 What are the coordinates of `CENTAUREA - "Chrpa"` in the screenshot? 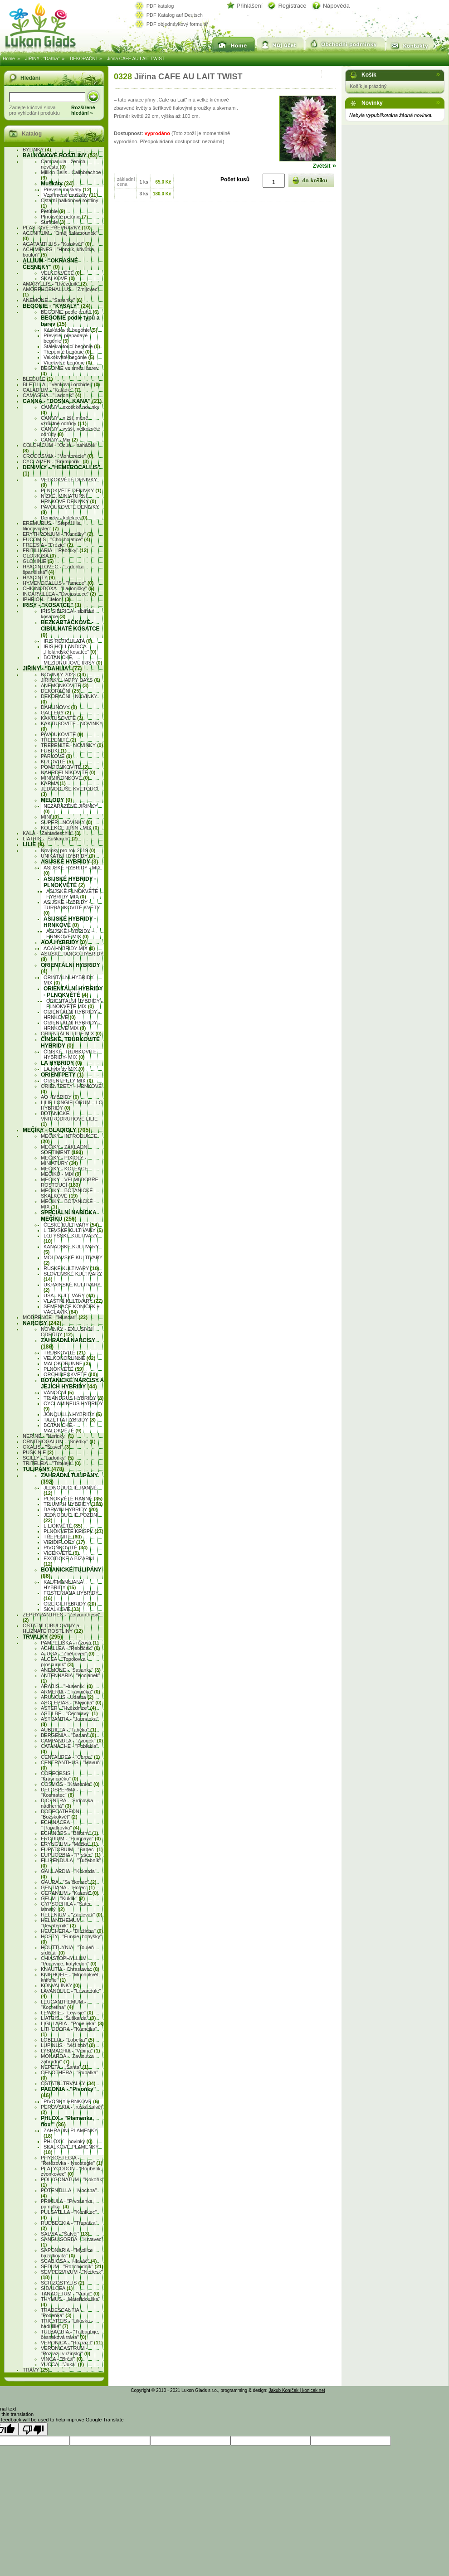 It's located at (70, 1757).